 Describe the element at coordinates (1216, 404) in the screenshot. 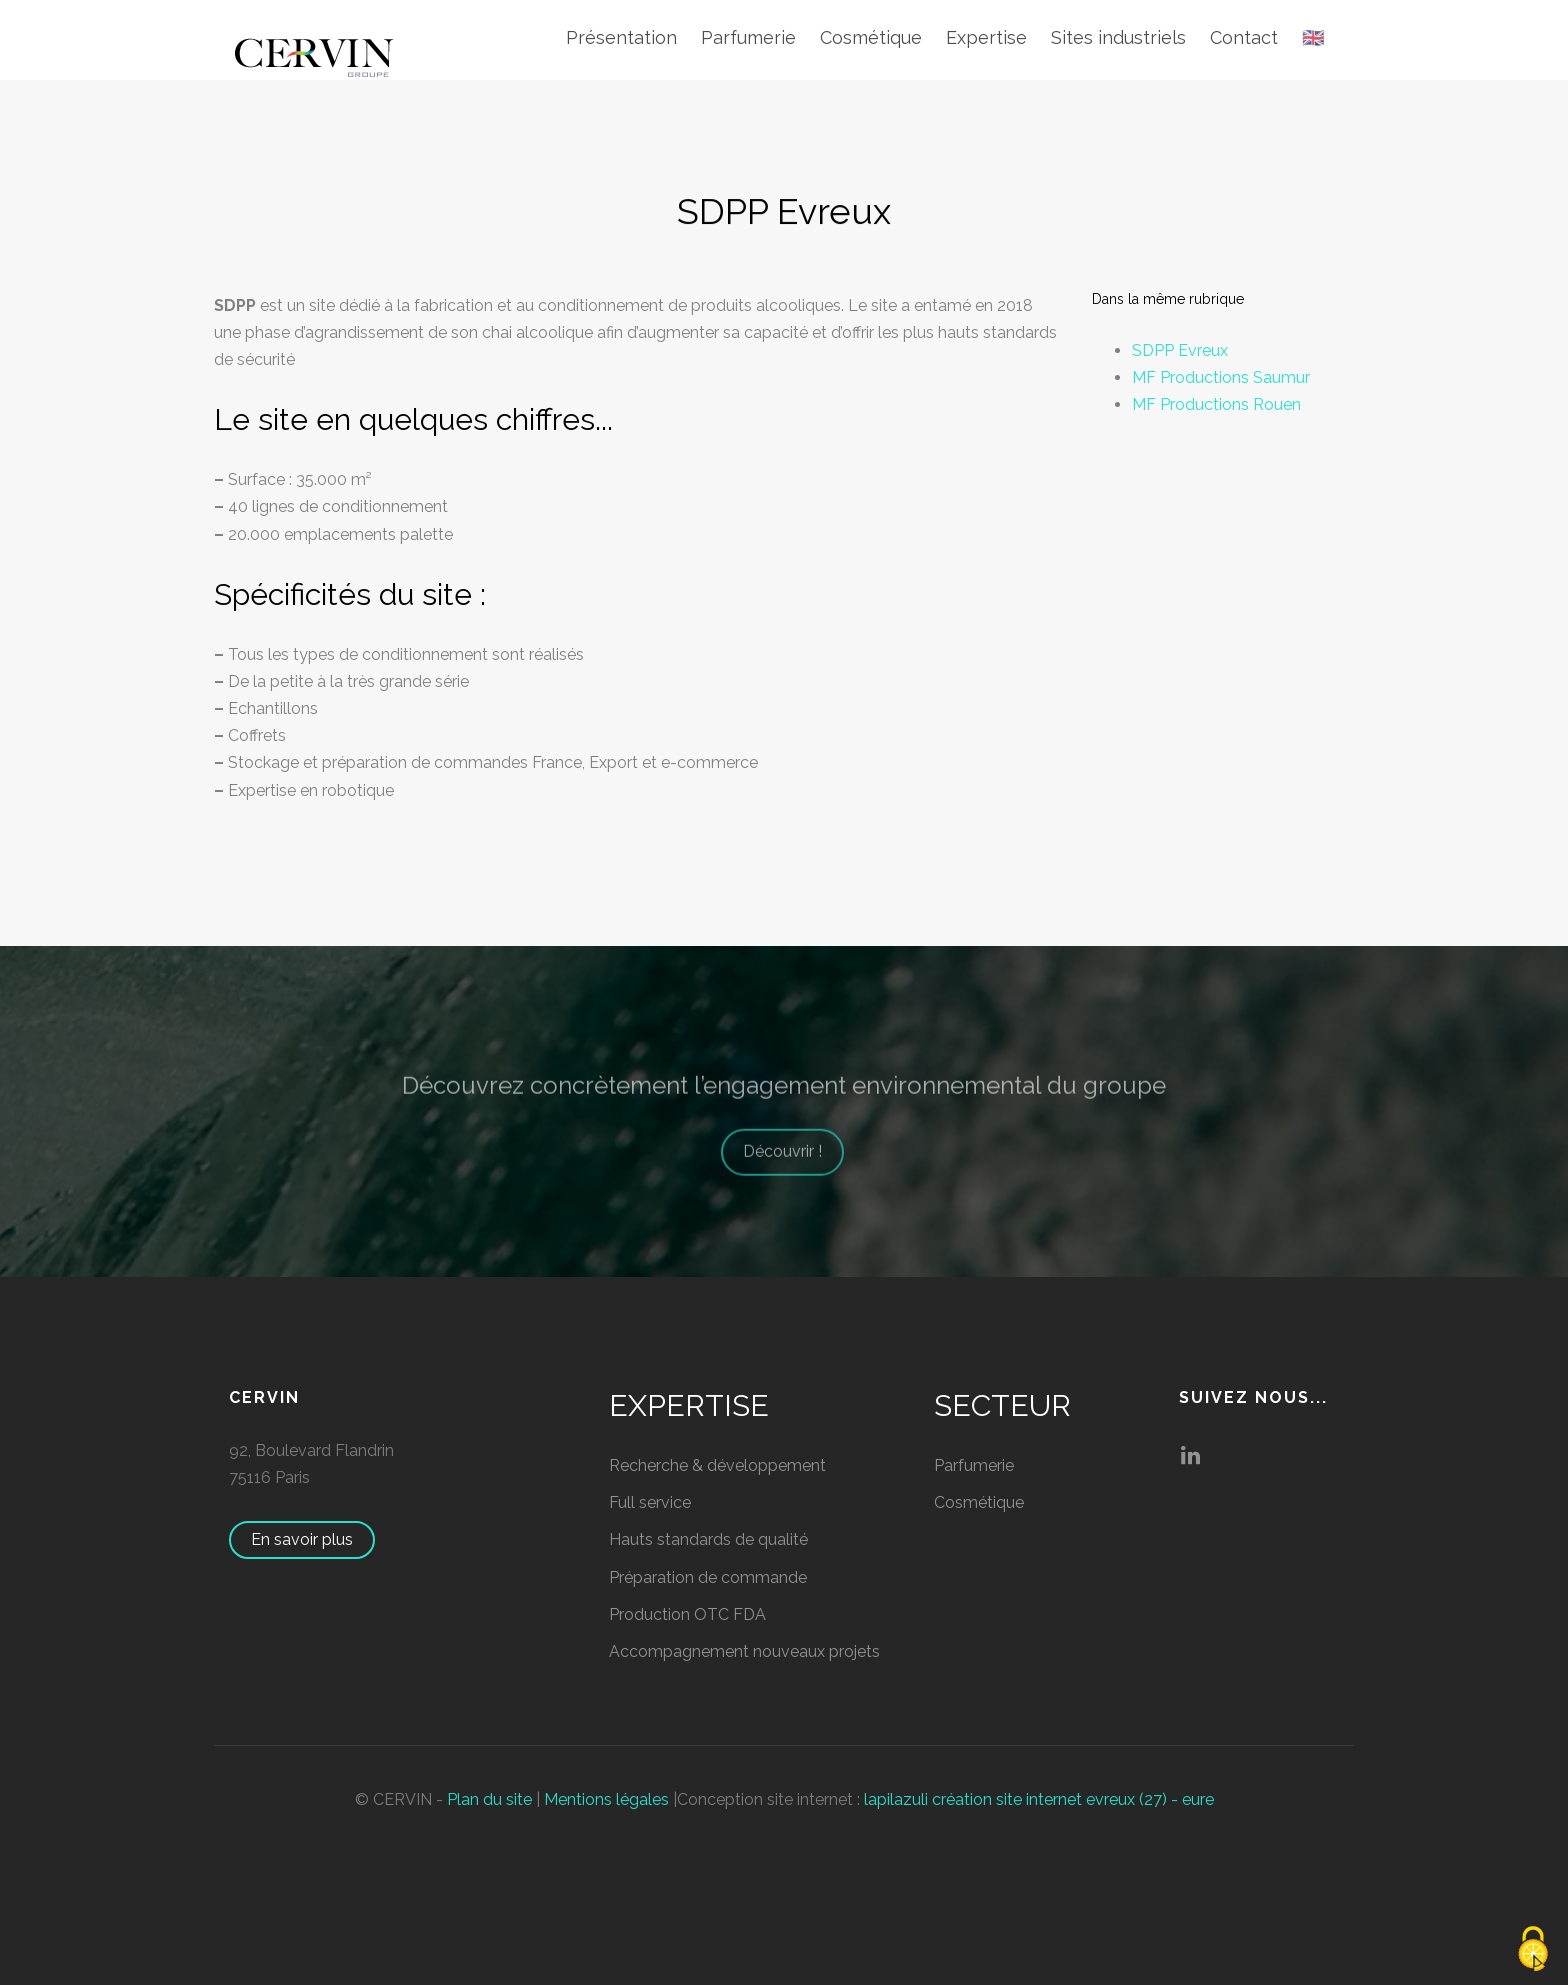

I see `MF Productions Rouen` at that location.